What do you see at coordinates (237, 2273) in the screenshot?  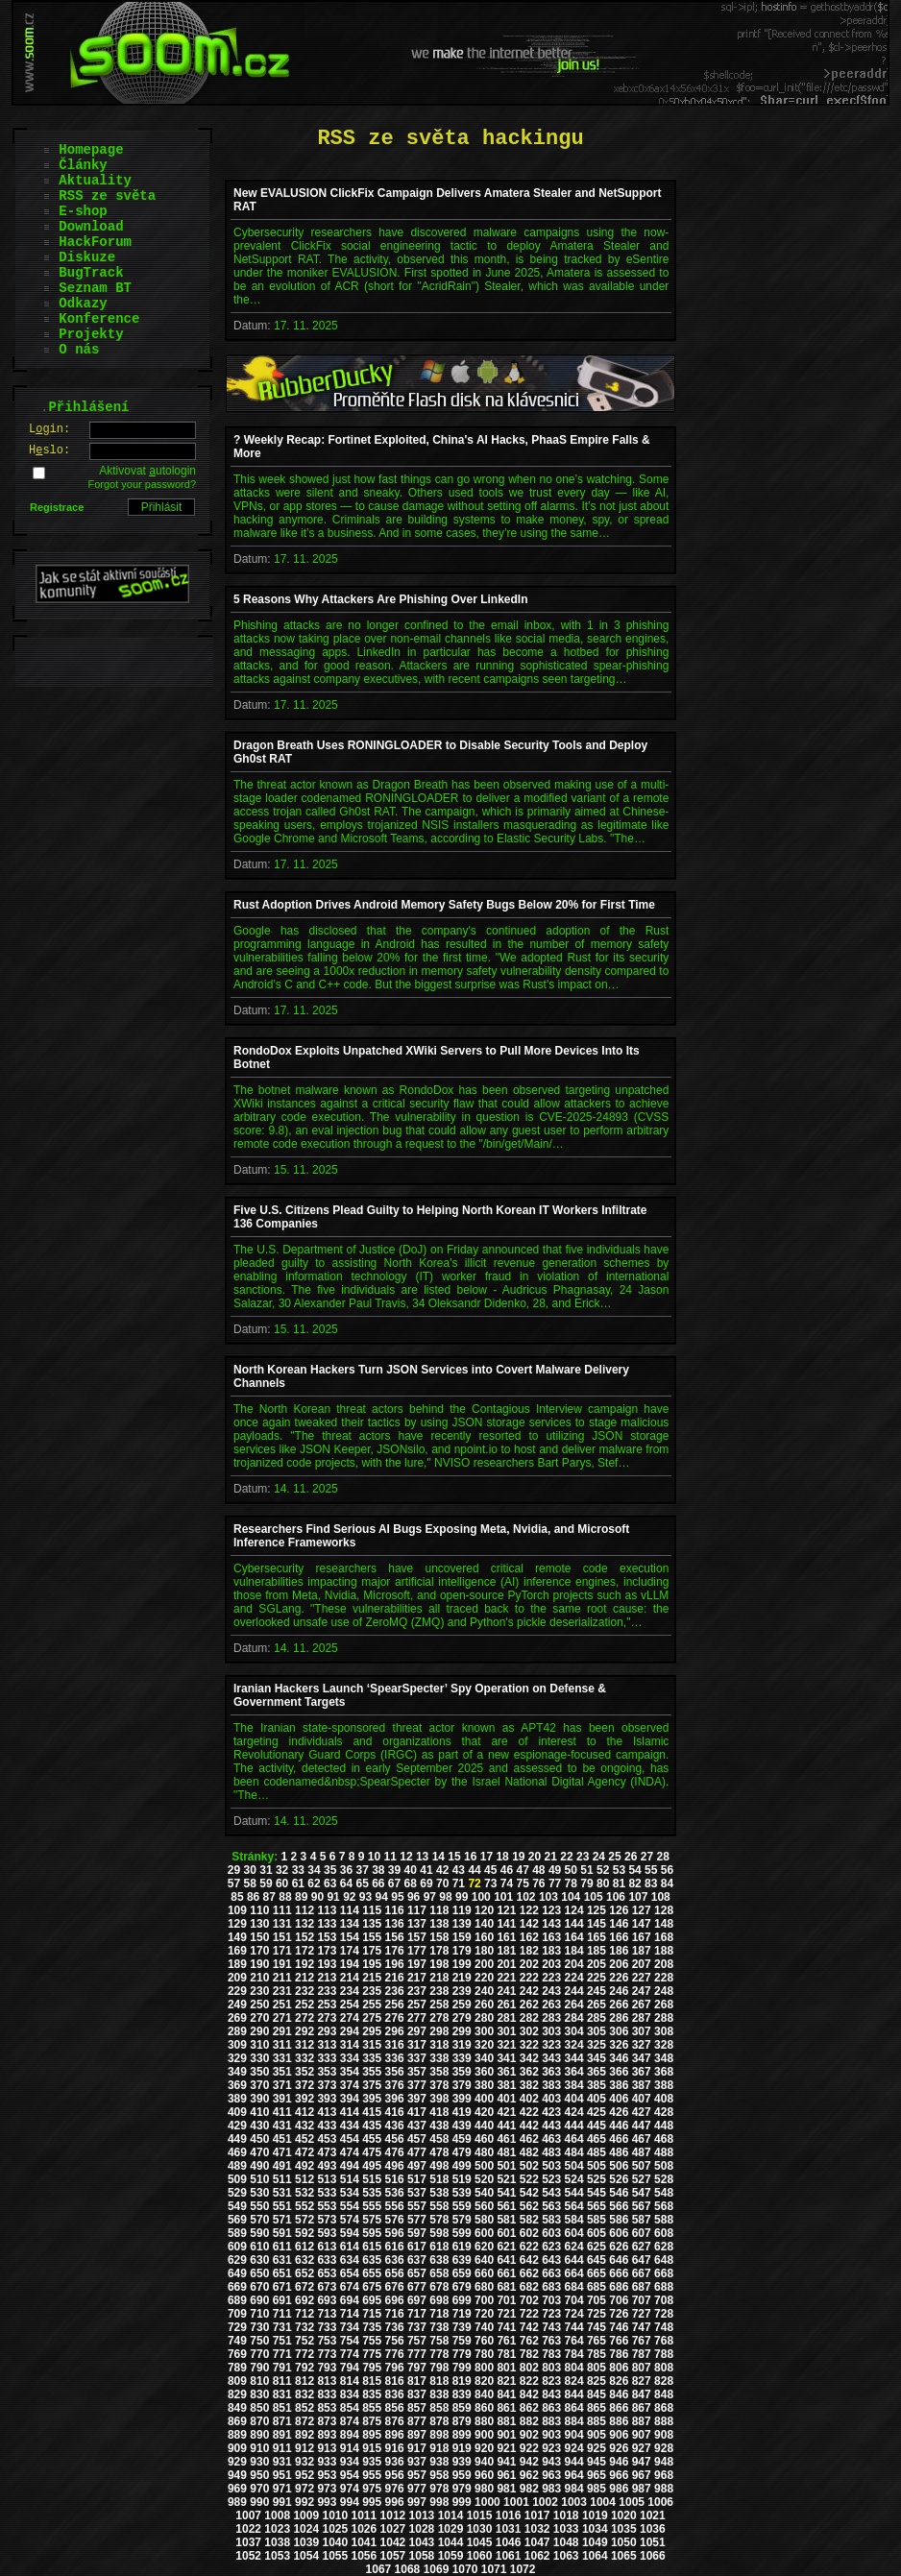 I see `649` at bounding box center [237, 2273].